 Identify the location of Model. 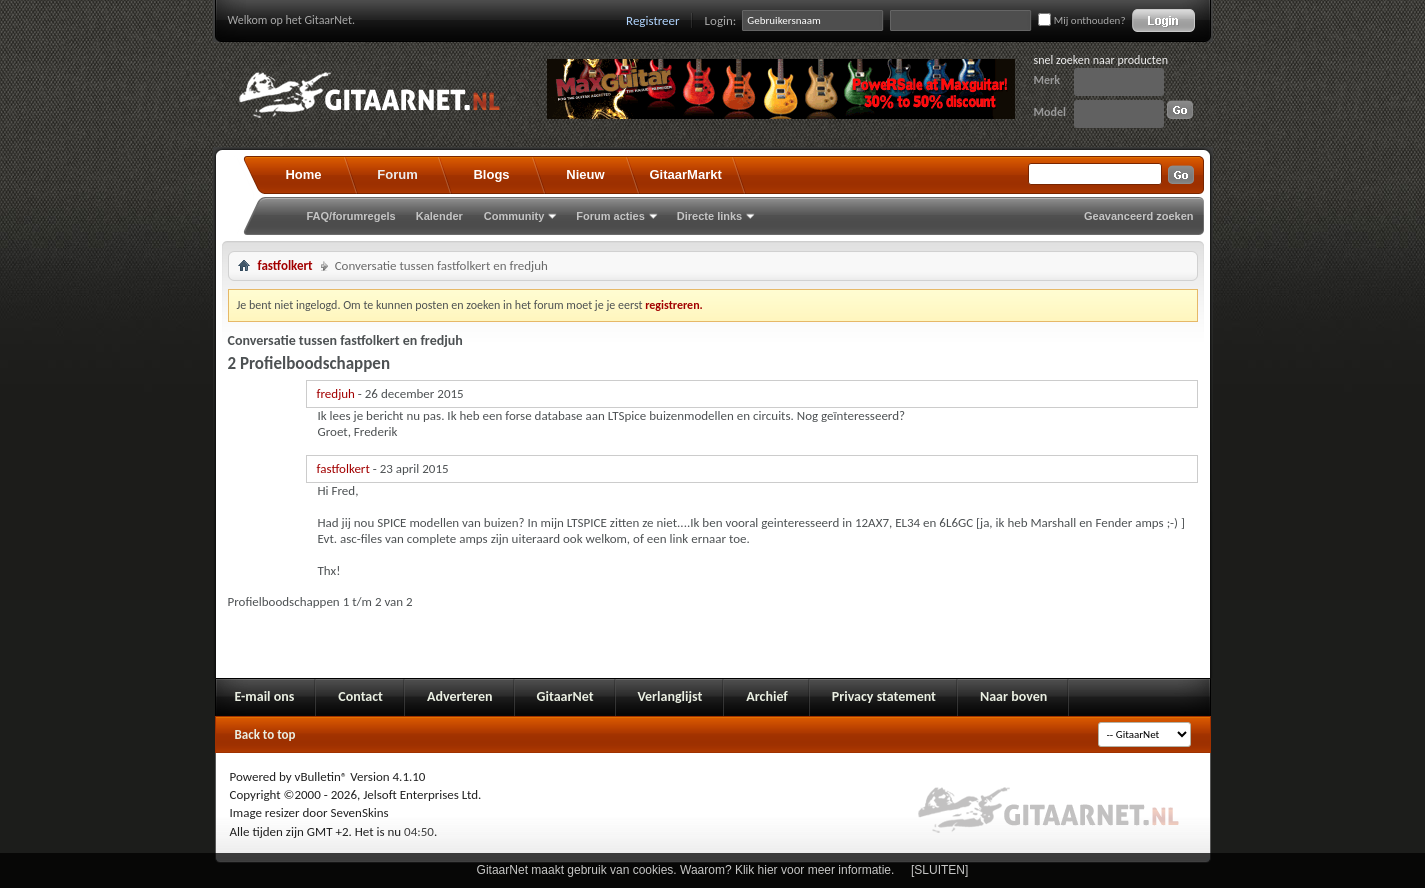
(1050, 112).